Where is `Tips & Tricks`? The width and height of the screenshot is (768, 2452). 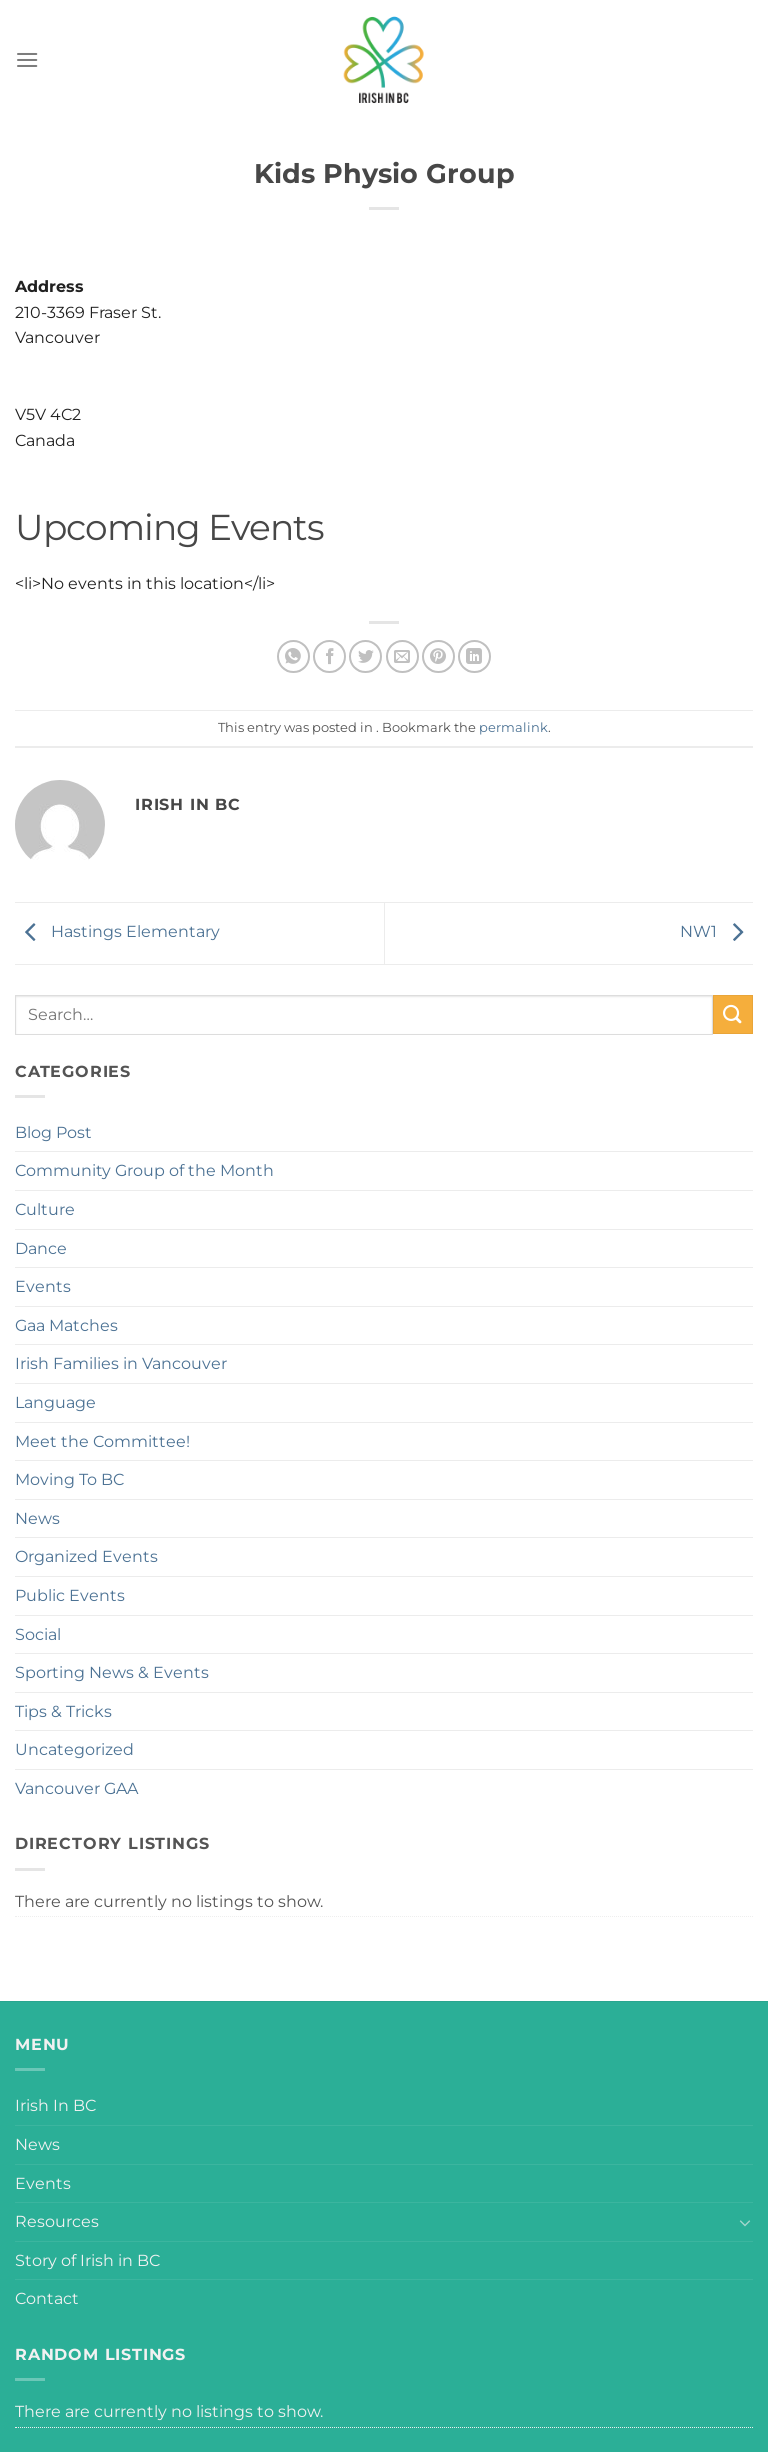 Tips & Tricks is located at coordinates (63, 1711).